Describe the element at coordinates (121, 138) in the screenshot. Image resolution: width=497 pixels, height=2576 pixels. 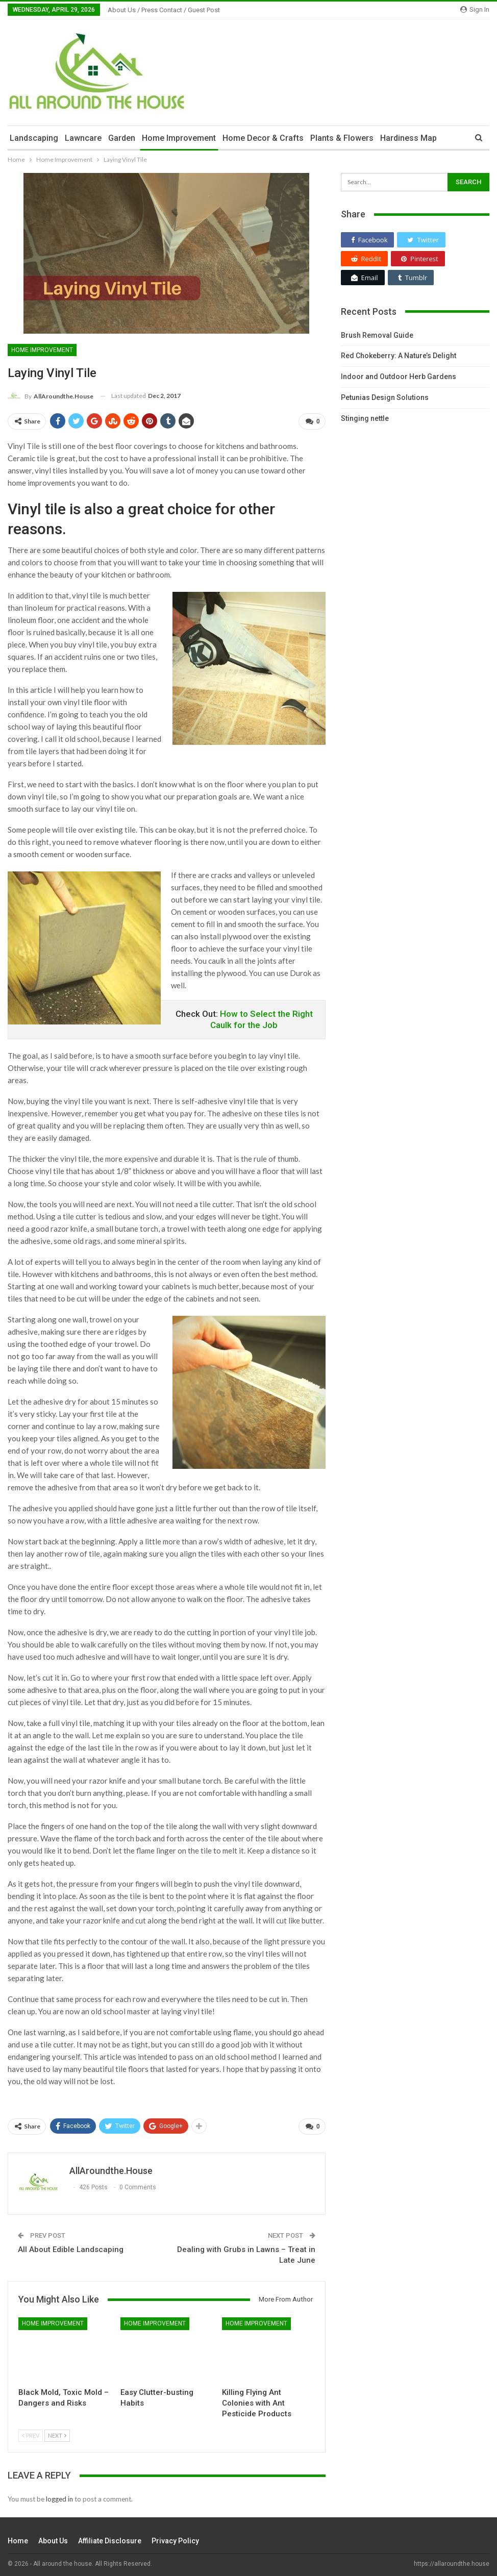
I see `Garden` at that location.